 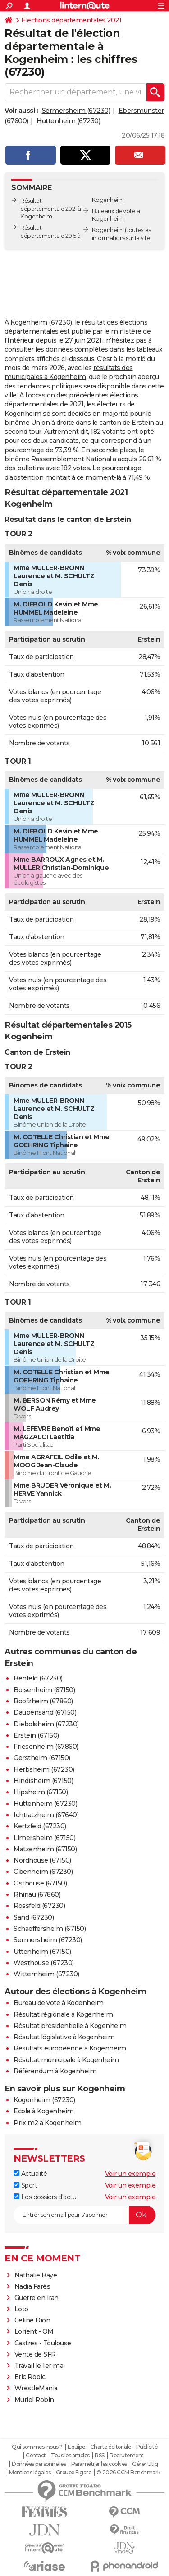 I want to click on RSS, so click(x=100, y=2455).